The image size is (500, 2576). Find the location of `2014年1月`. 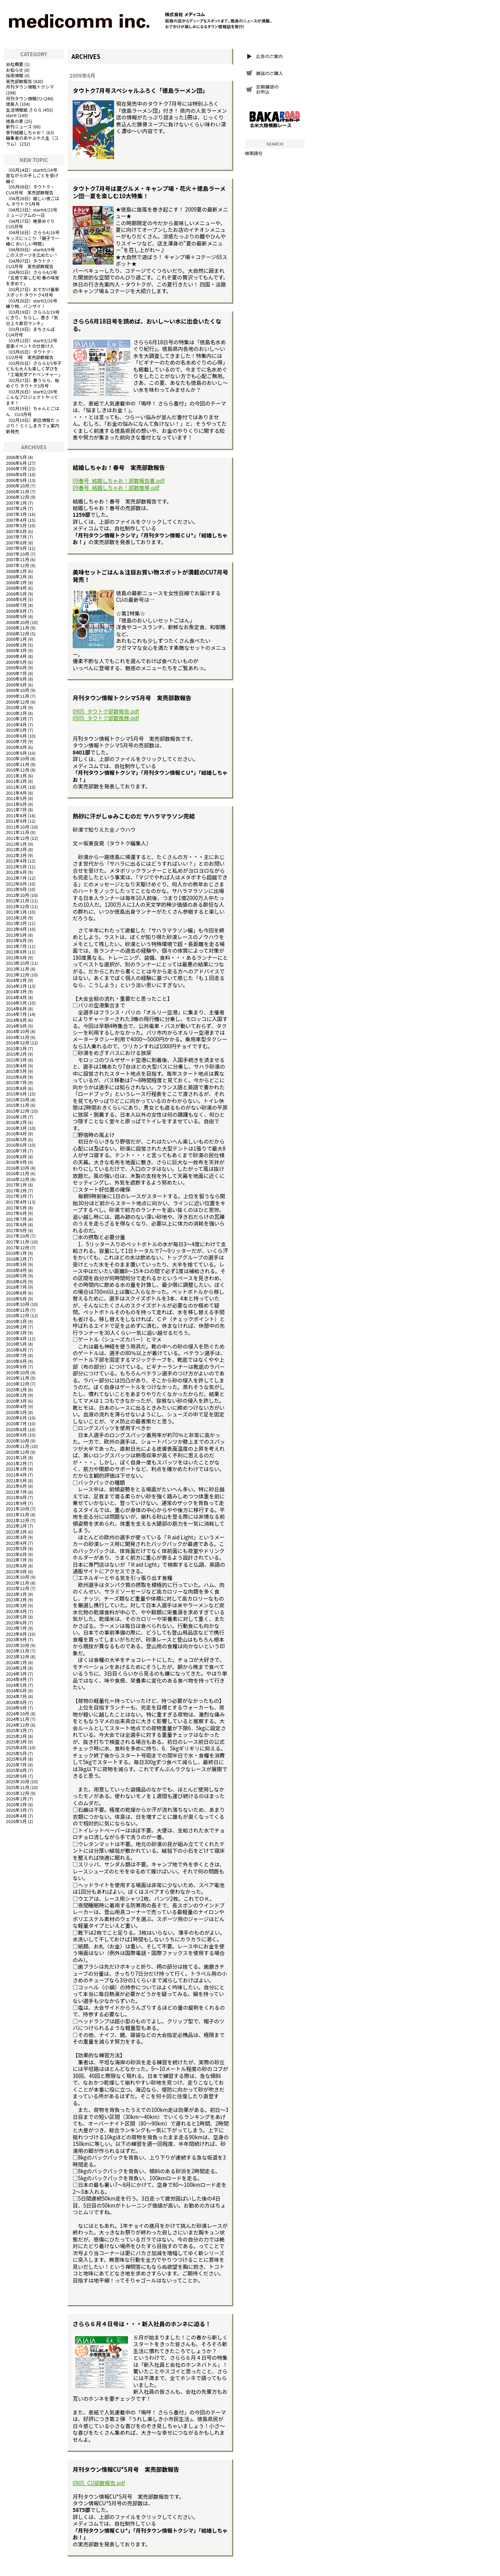

2014年1月 is located at coordinates (16, 980).